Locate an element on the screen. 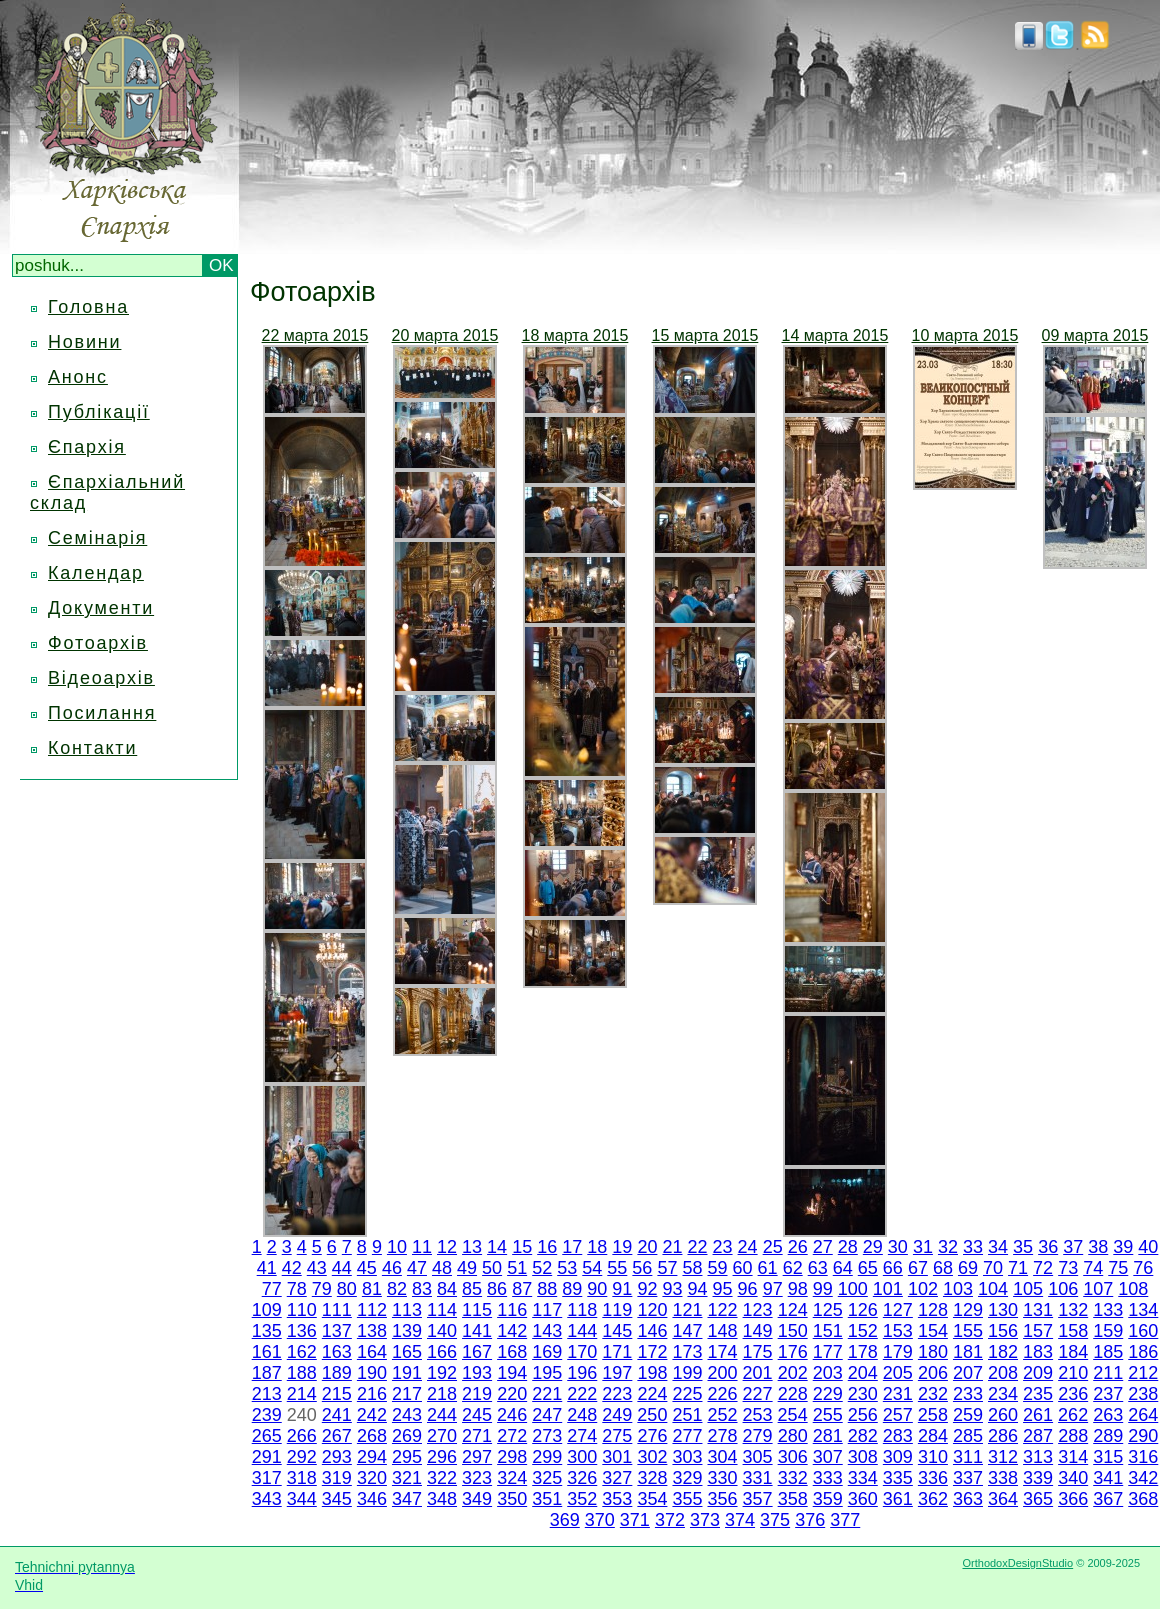 This screenshot has height=1609, width=1160. 212 is located at coordinates (1143, 1373).